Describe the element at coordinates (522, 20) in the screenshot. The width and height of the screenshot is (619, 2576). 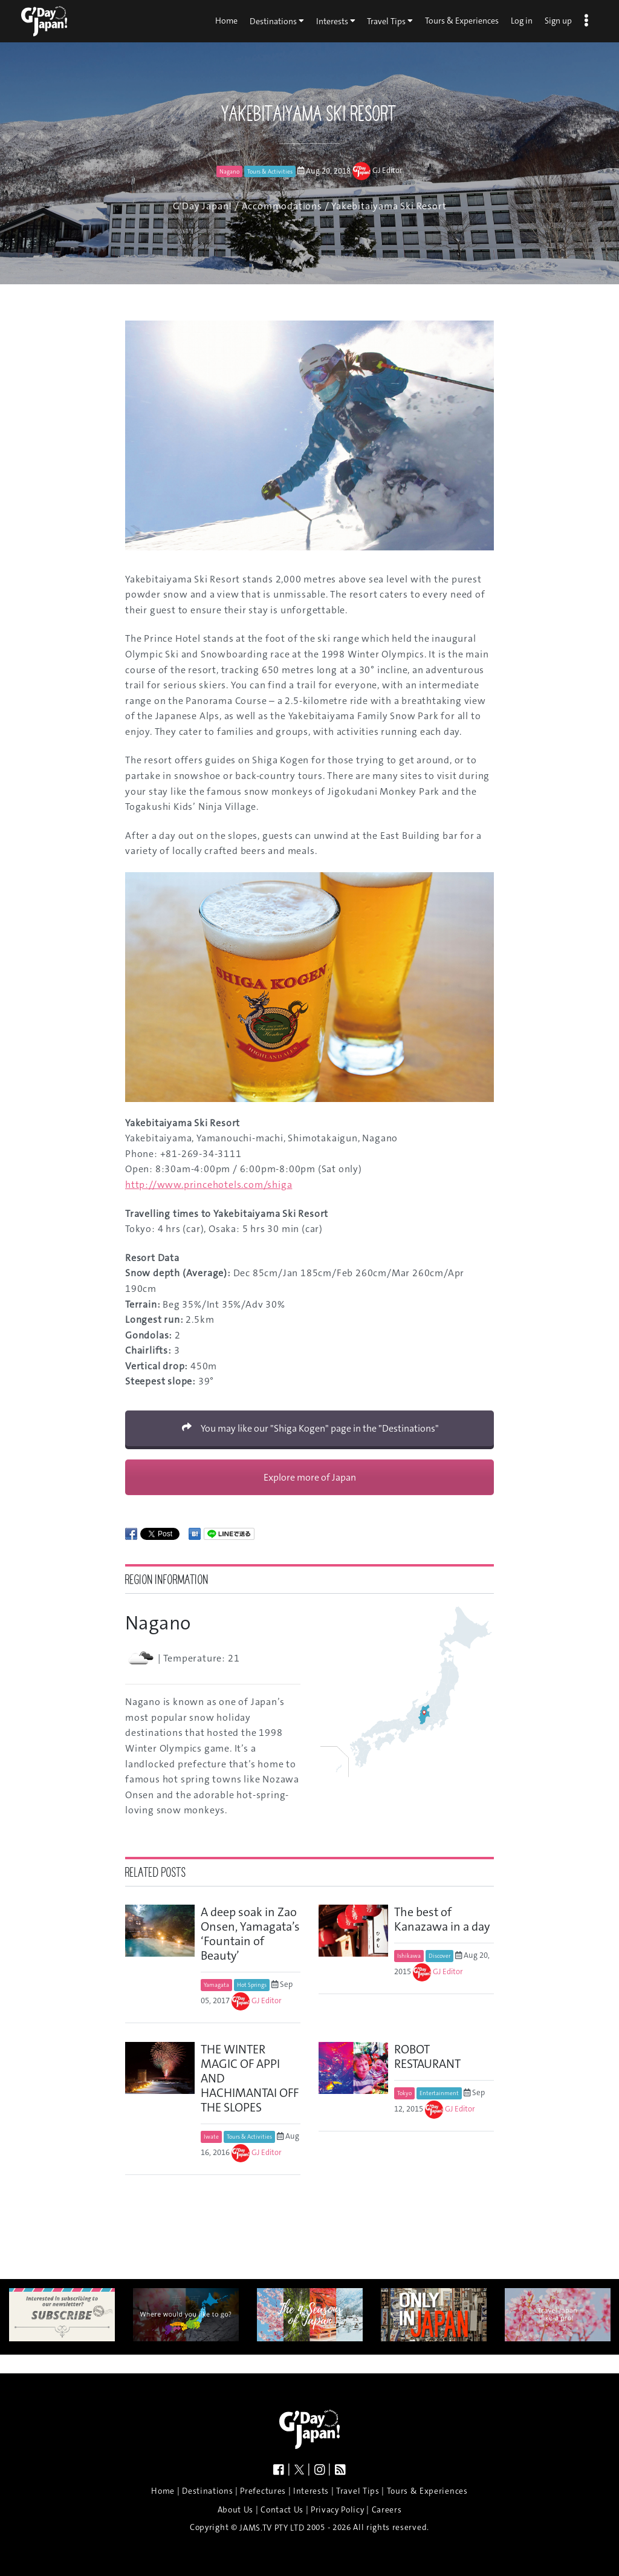
I see `Log in` at that location.